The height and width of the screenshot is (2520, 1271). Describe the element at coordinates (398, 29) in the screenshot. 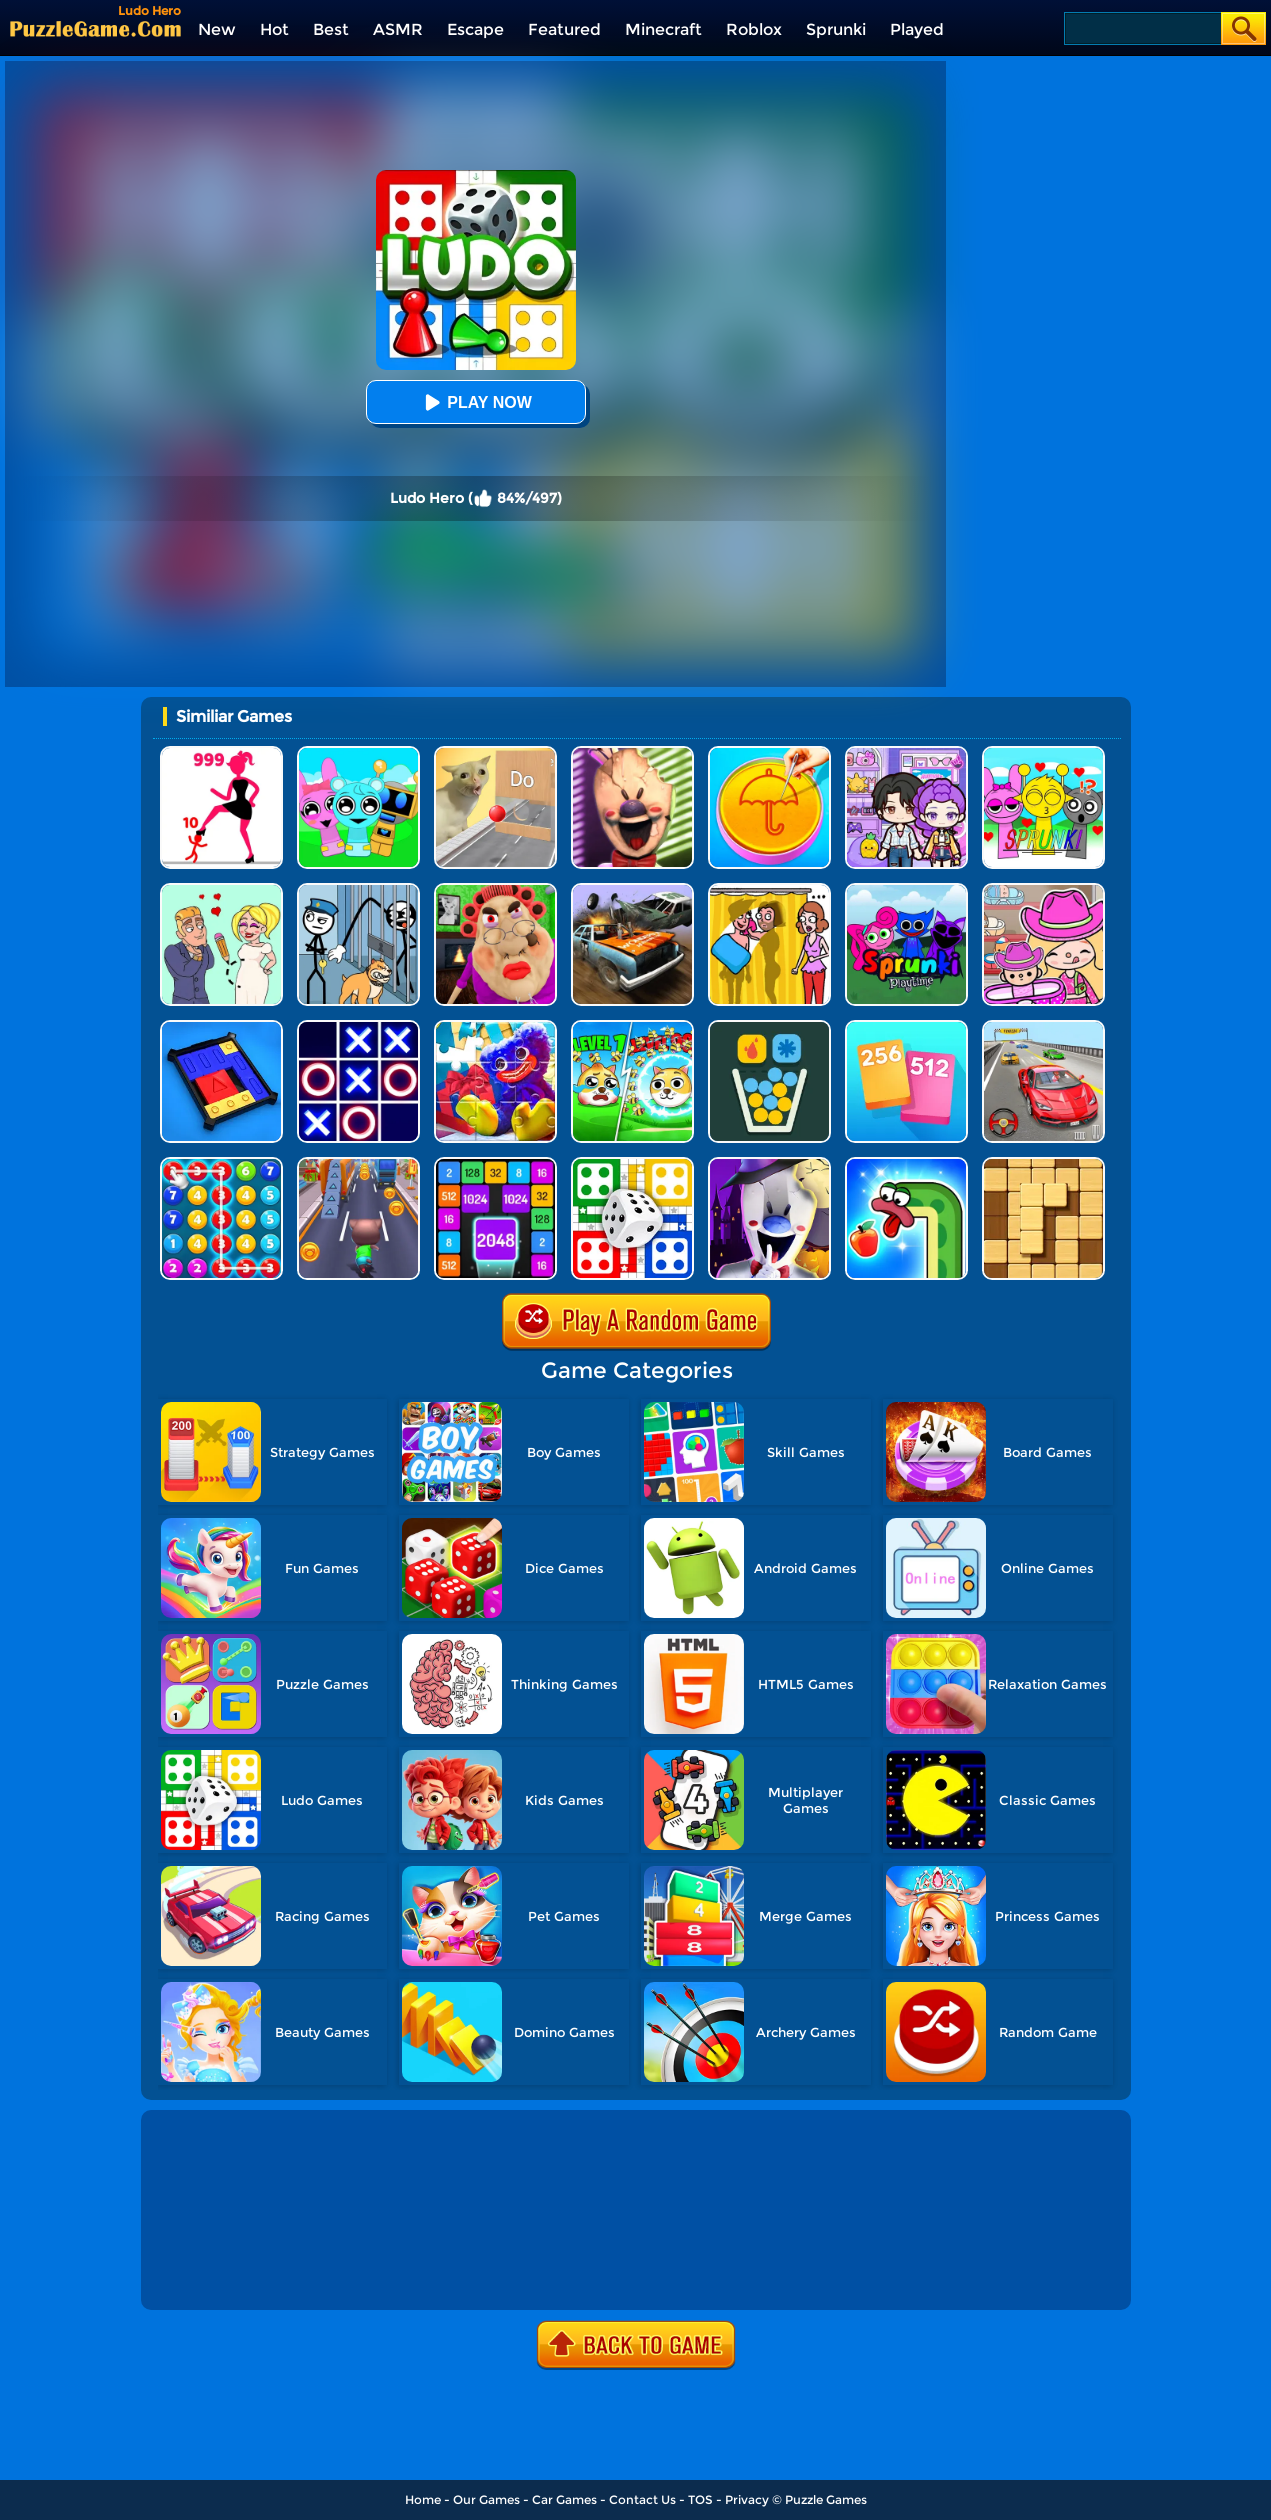

I see `ASMR` at that location.